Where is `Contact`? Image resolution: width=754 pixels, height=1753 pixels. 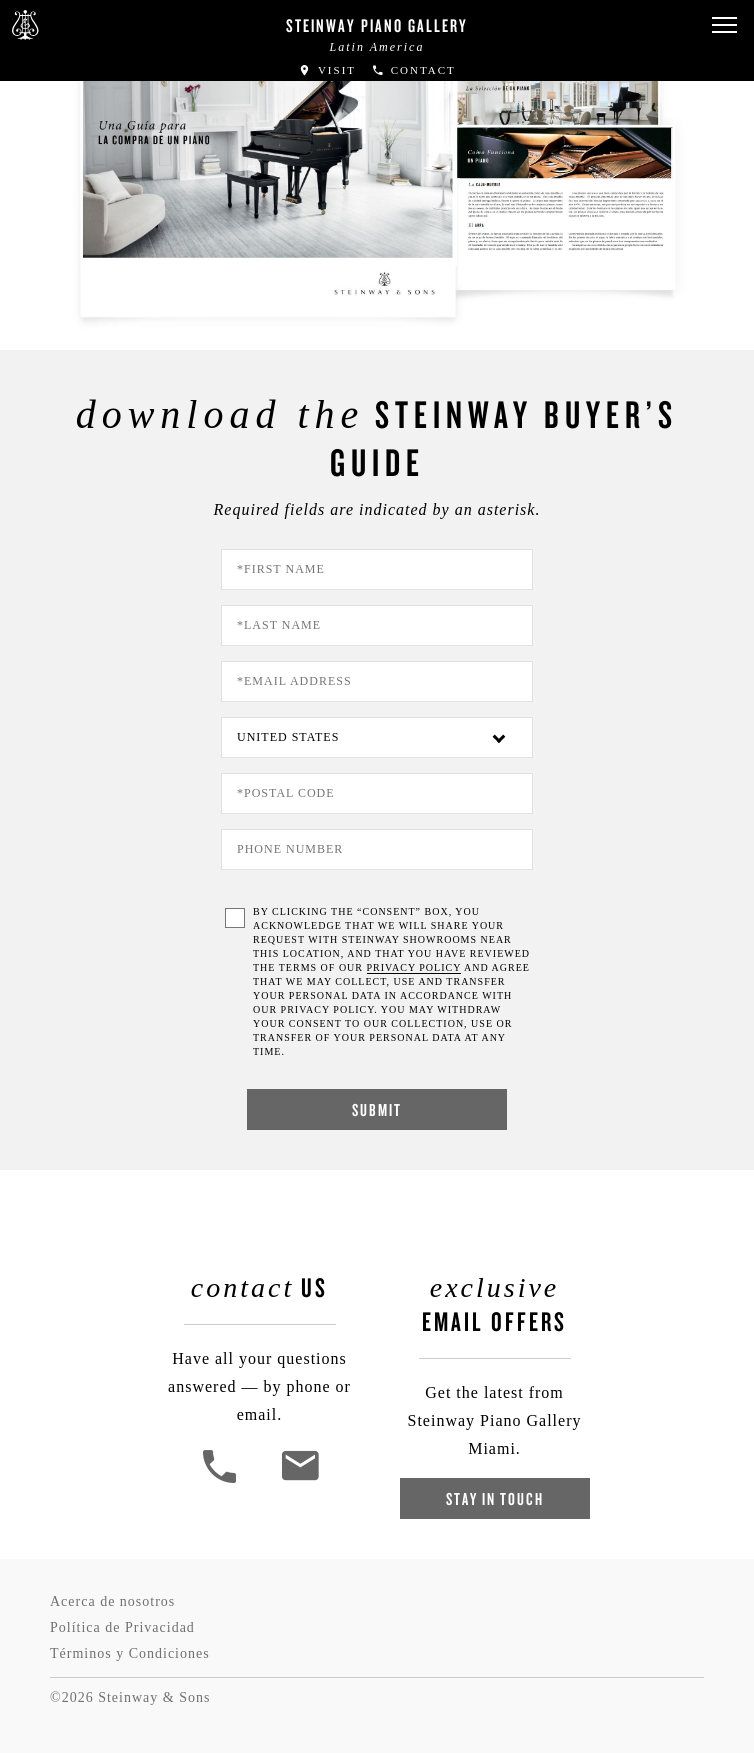 Contact is located at coordinates (413, 70).